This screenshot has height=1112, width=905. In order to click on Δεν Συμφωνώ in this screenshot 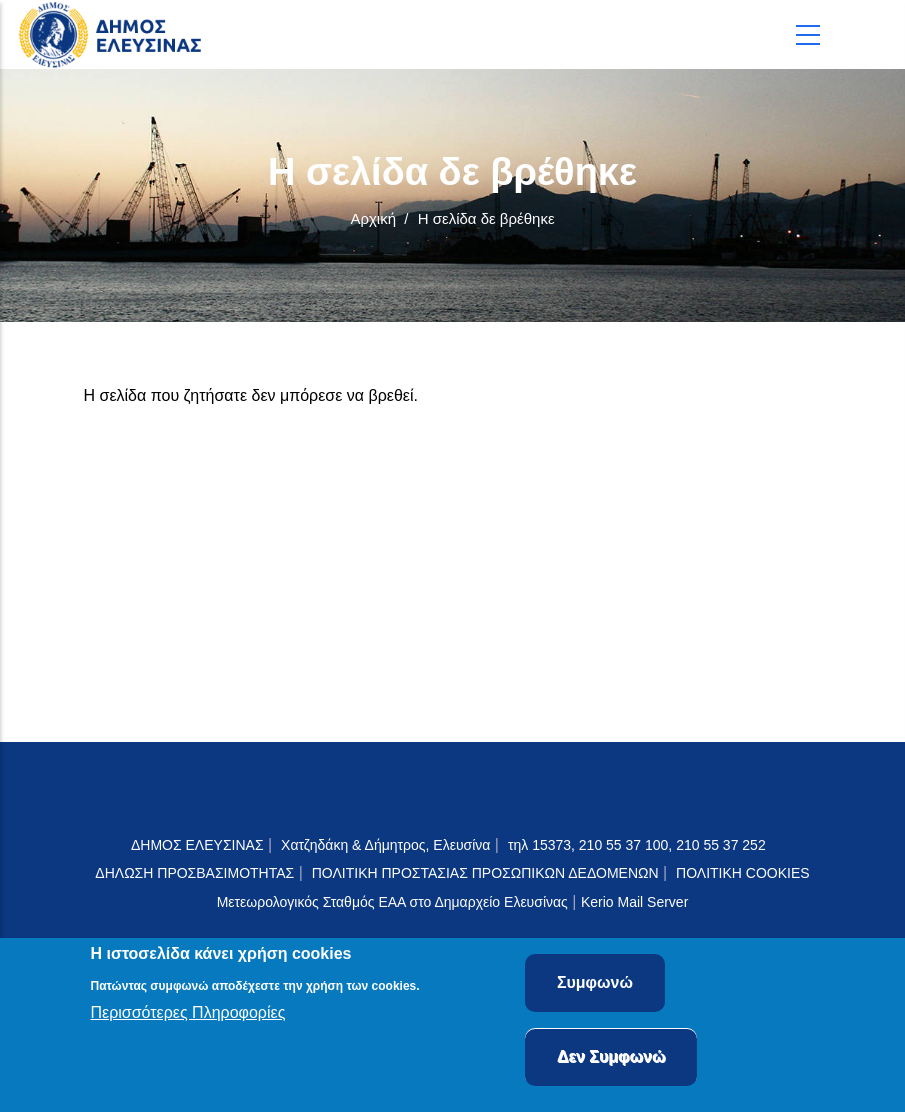, I will do `click(611, 1060)`.